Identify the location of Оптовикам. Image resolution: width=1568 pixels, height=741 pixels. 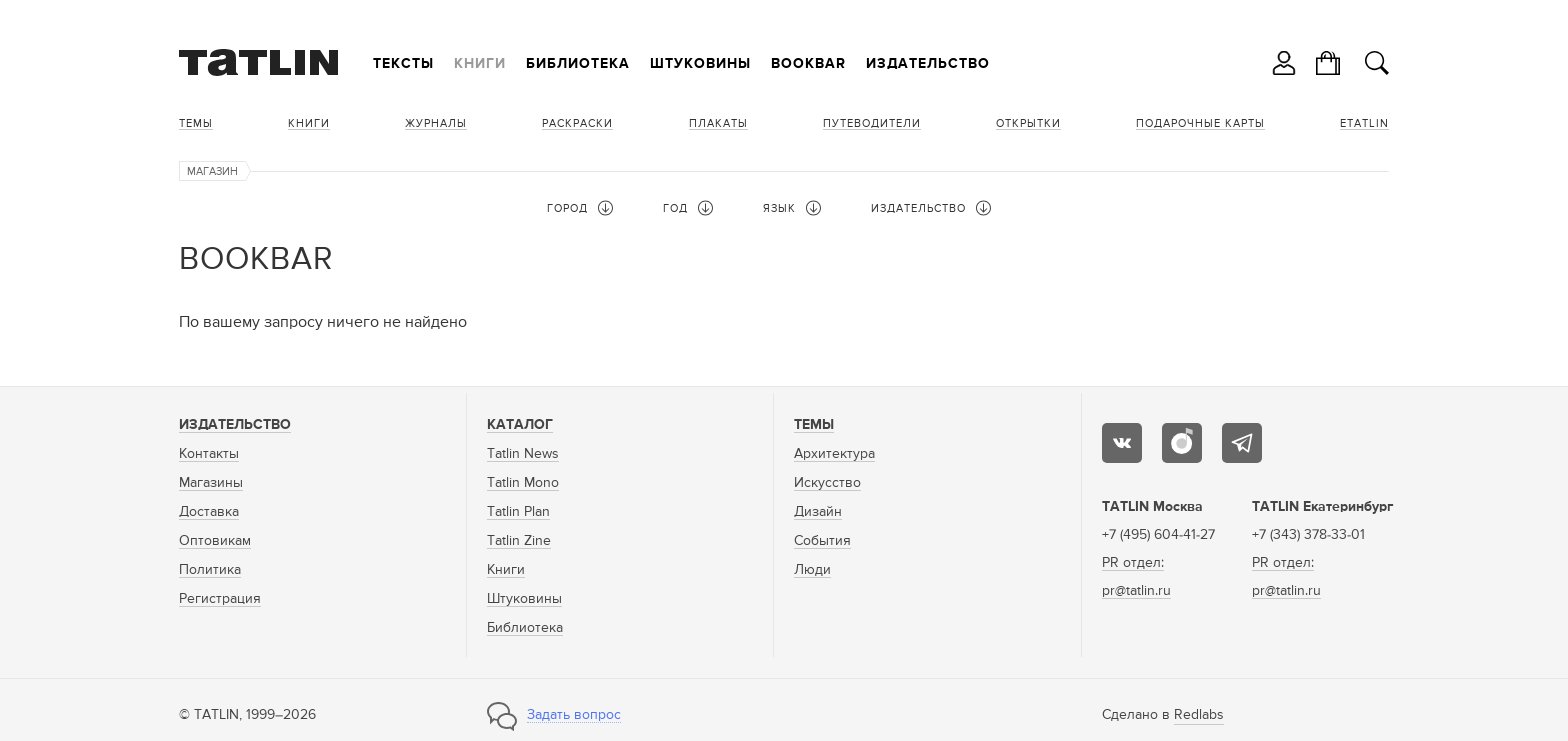
(215, 541).